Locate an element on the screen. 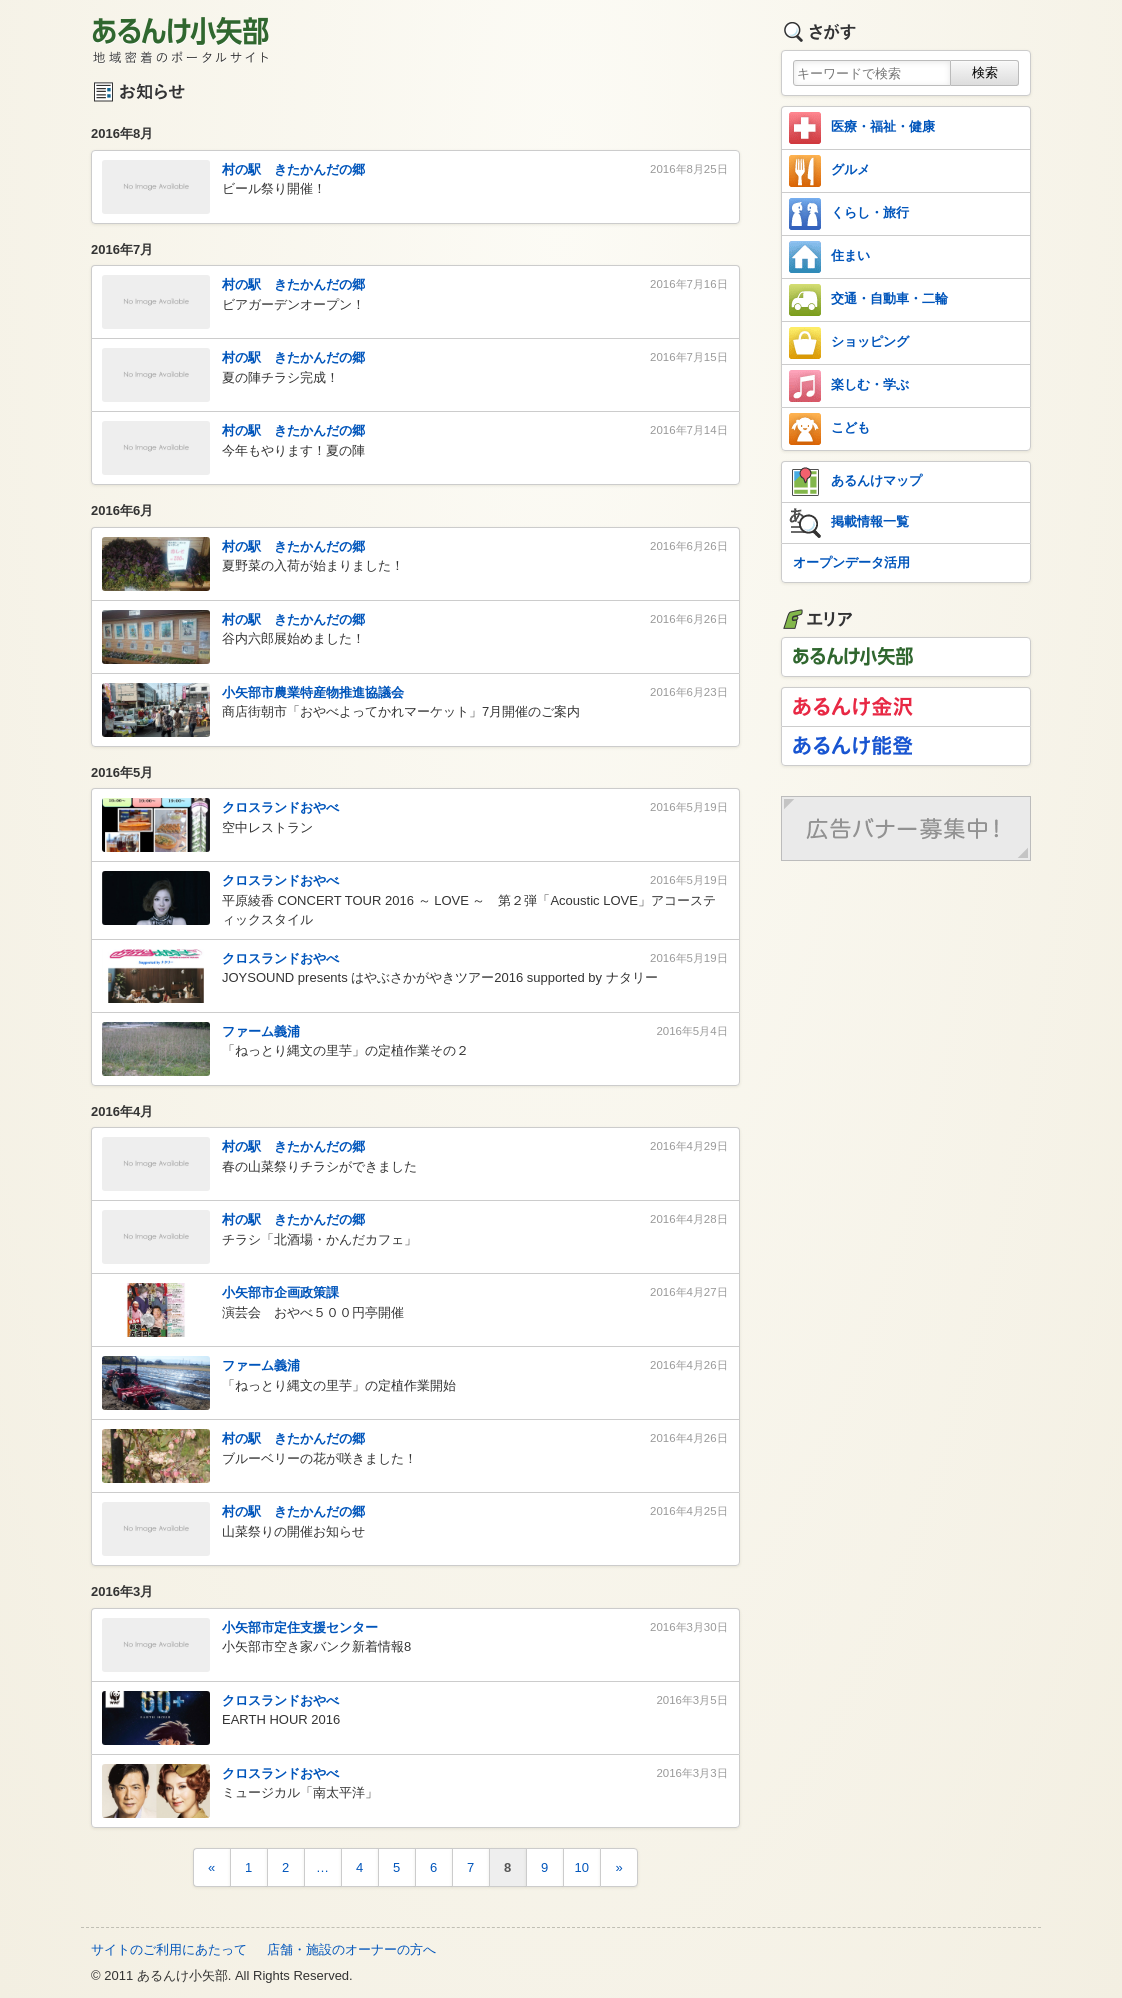 The height and width of the screenshot is (1998, 1122). 10 is located at coordinates (582, 1867).